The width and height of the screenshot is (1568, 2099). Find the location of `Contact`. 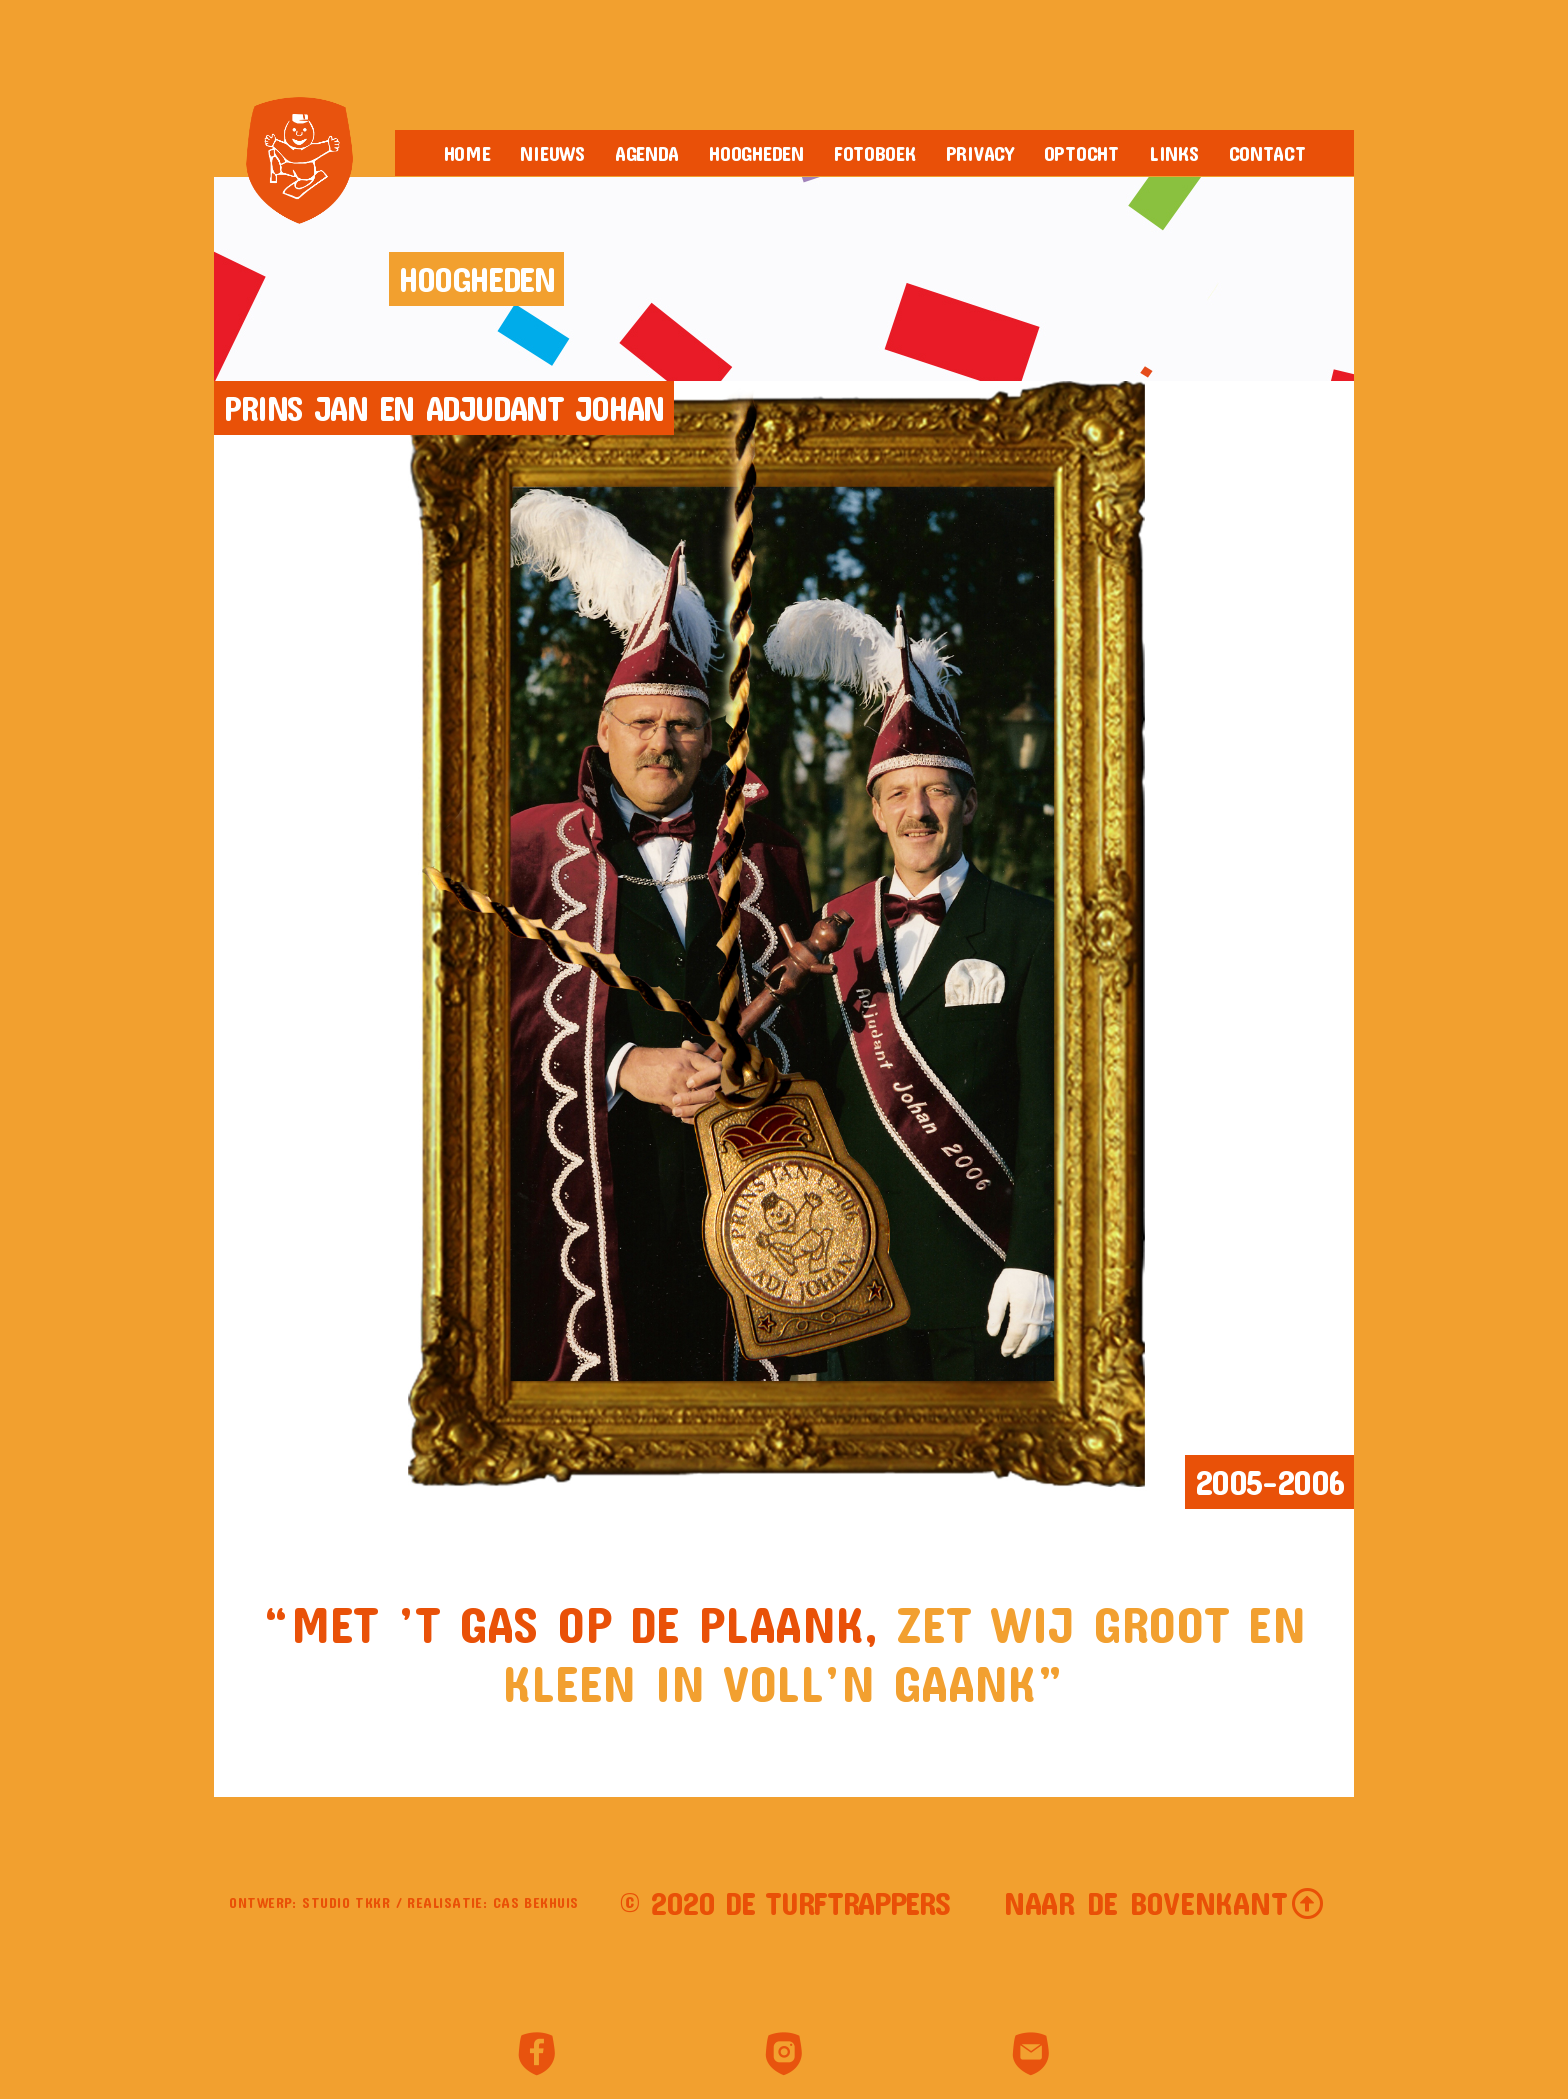

Contact is located at coordinates (1267, 153).